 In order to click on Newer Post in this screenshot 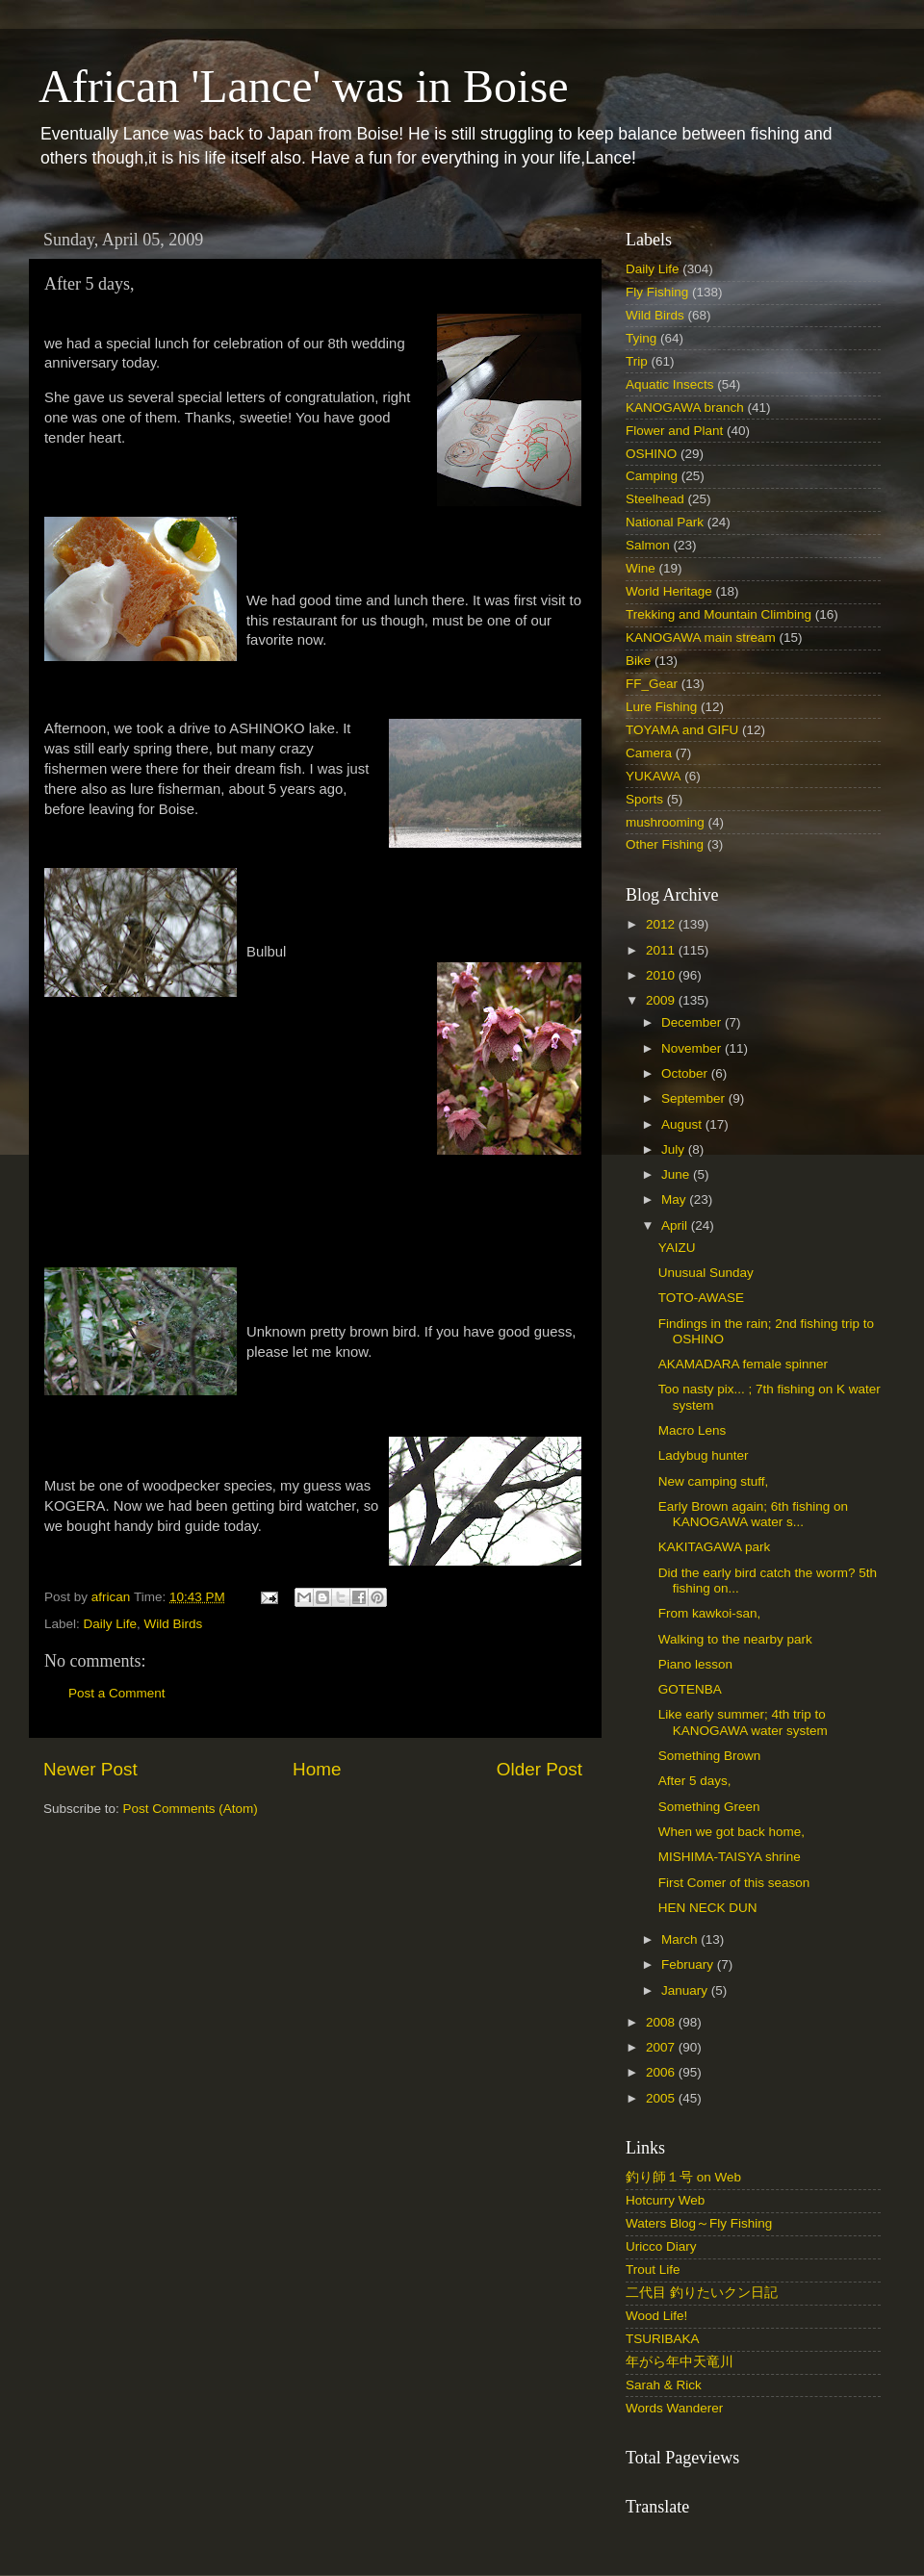, I will do `click(90, 1769)`.